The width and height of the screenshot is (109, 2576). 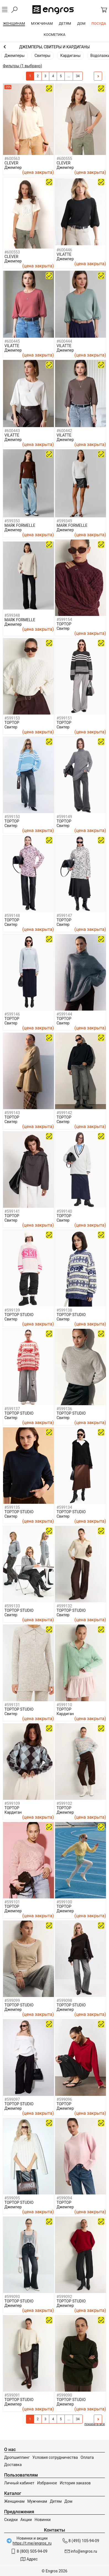 I want to click on #599096, so click(x=64, y=2099).